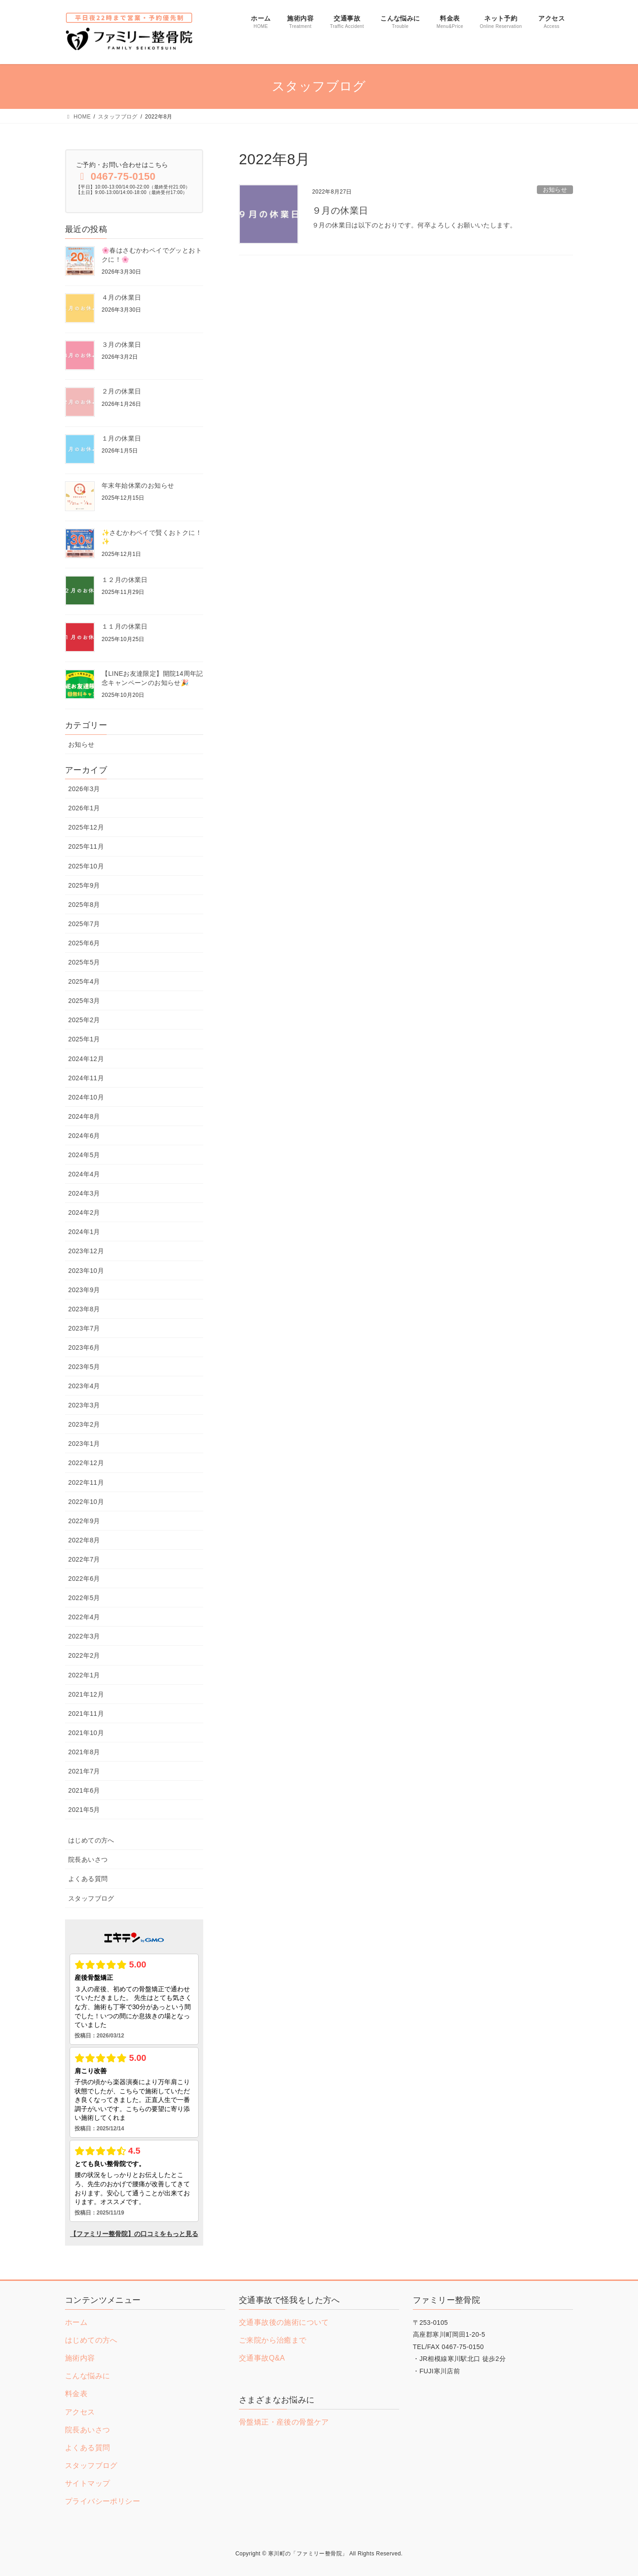 Image resolution: width=638 pixels, height=2576 pixels. What do you see at coordinates (88, 1859) in the screenshot?
I see `院長あいさつ` at bounding box center [88, 1859].